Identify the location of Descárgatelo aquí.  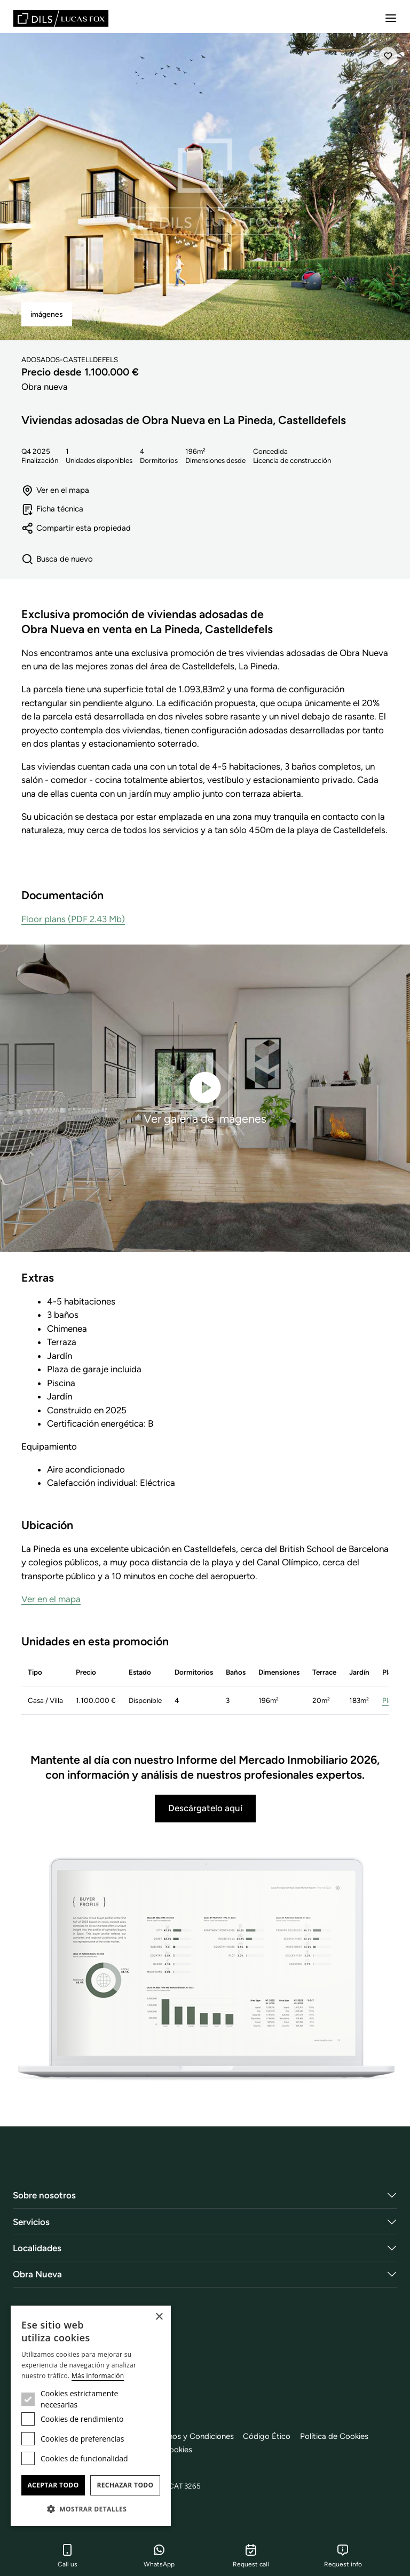
(205, 1808).